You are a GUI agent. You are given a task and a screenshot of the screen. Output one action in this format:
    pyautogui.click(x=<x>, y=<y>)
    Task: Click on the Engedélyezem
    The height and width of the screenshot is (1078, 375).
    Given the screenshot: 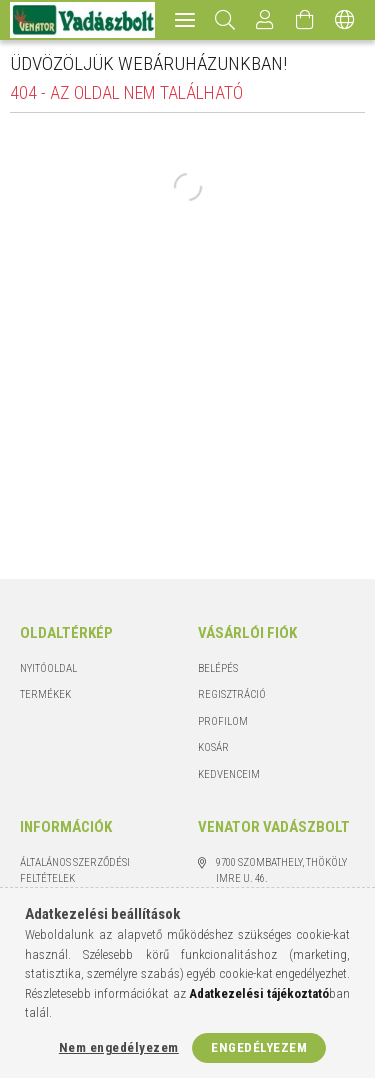 What is the action you would take?
    pyautogui.click(x=259, y=1047)
    